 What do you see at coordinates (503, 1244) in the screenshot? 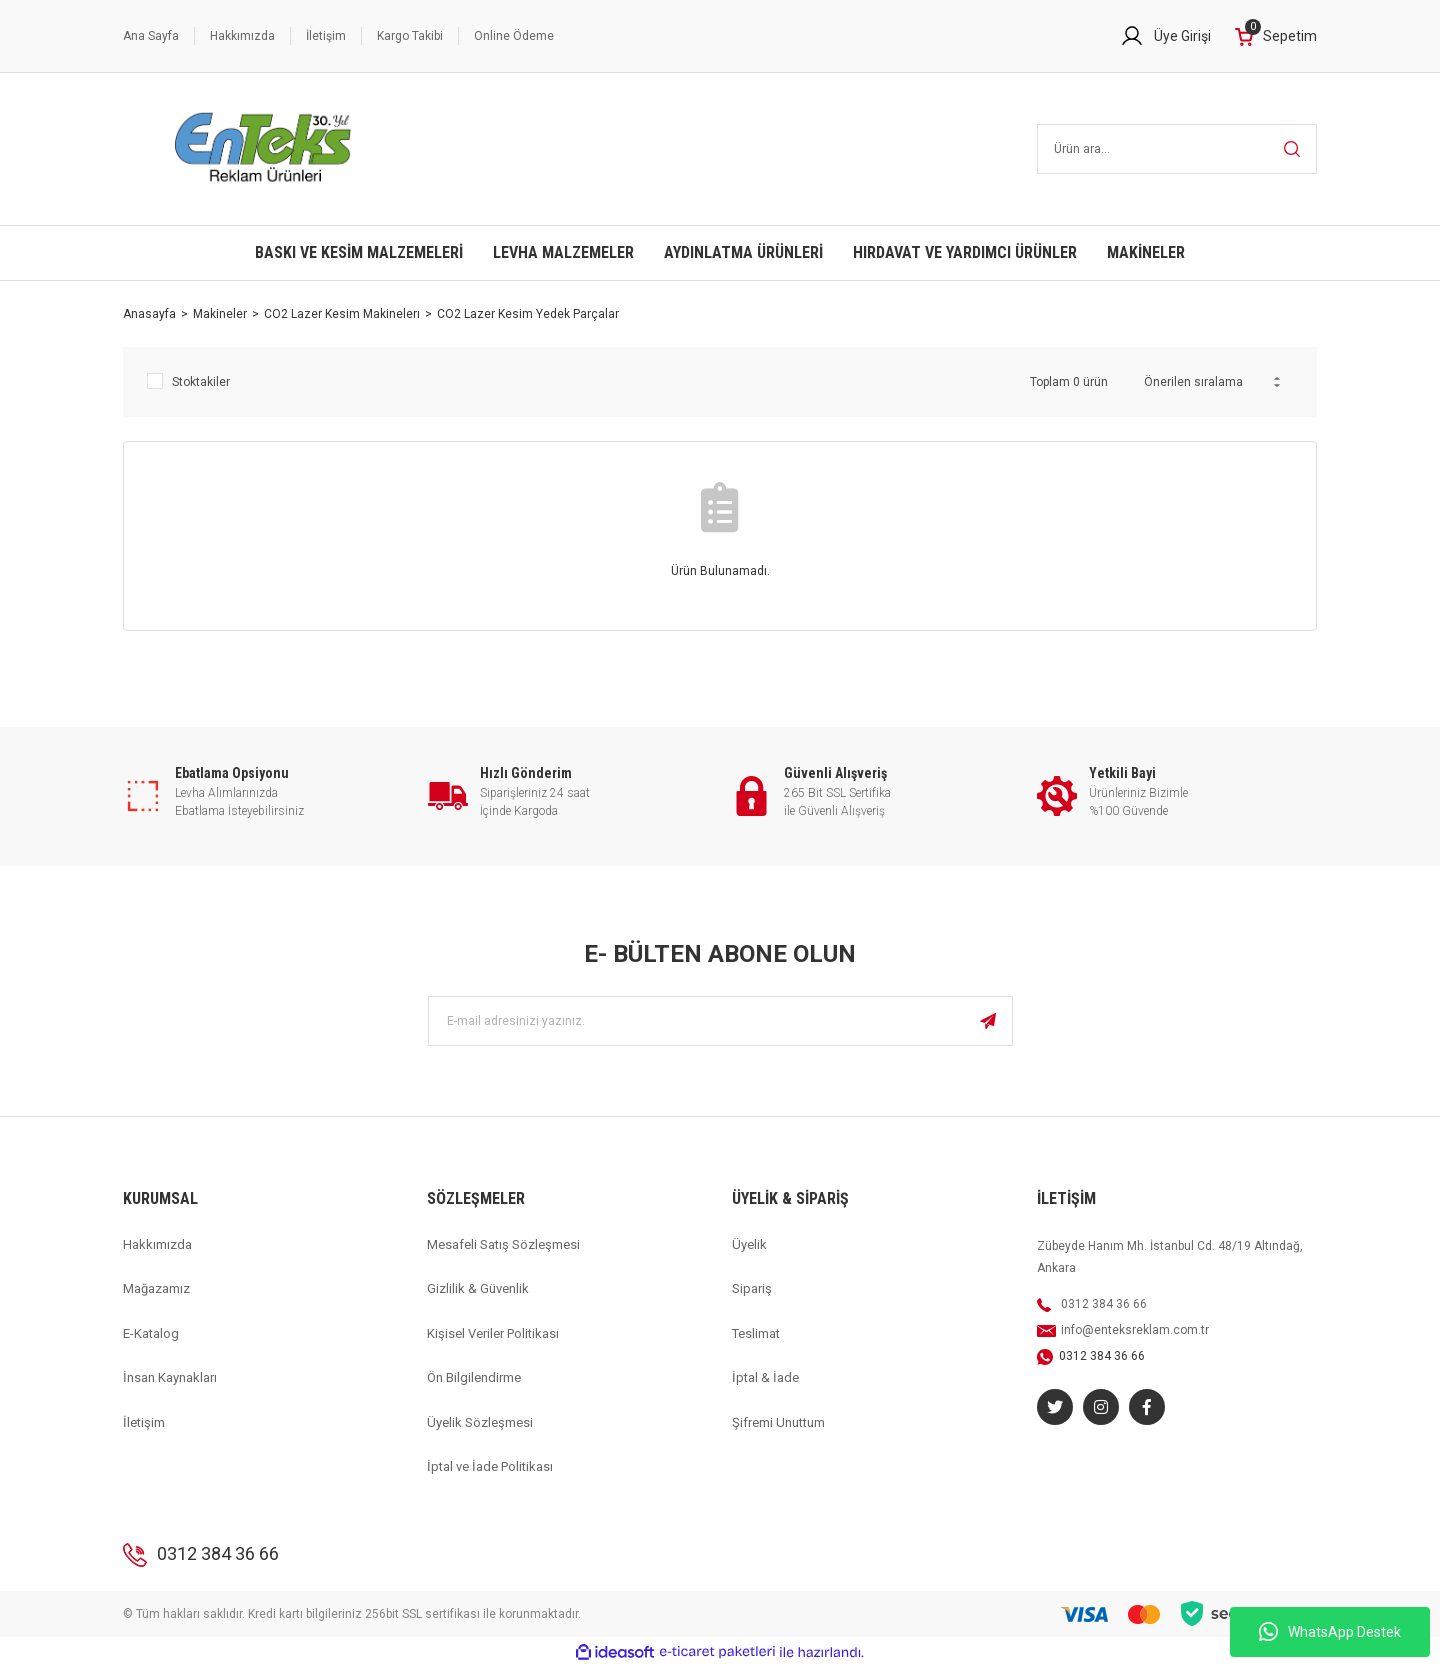
I see `Mesafeli Satış Sözleşmesi` at bounding box center [503, 1244].